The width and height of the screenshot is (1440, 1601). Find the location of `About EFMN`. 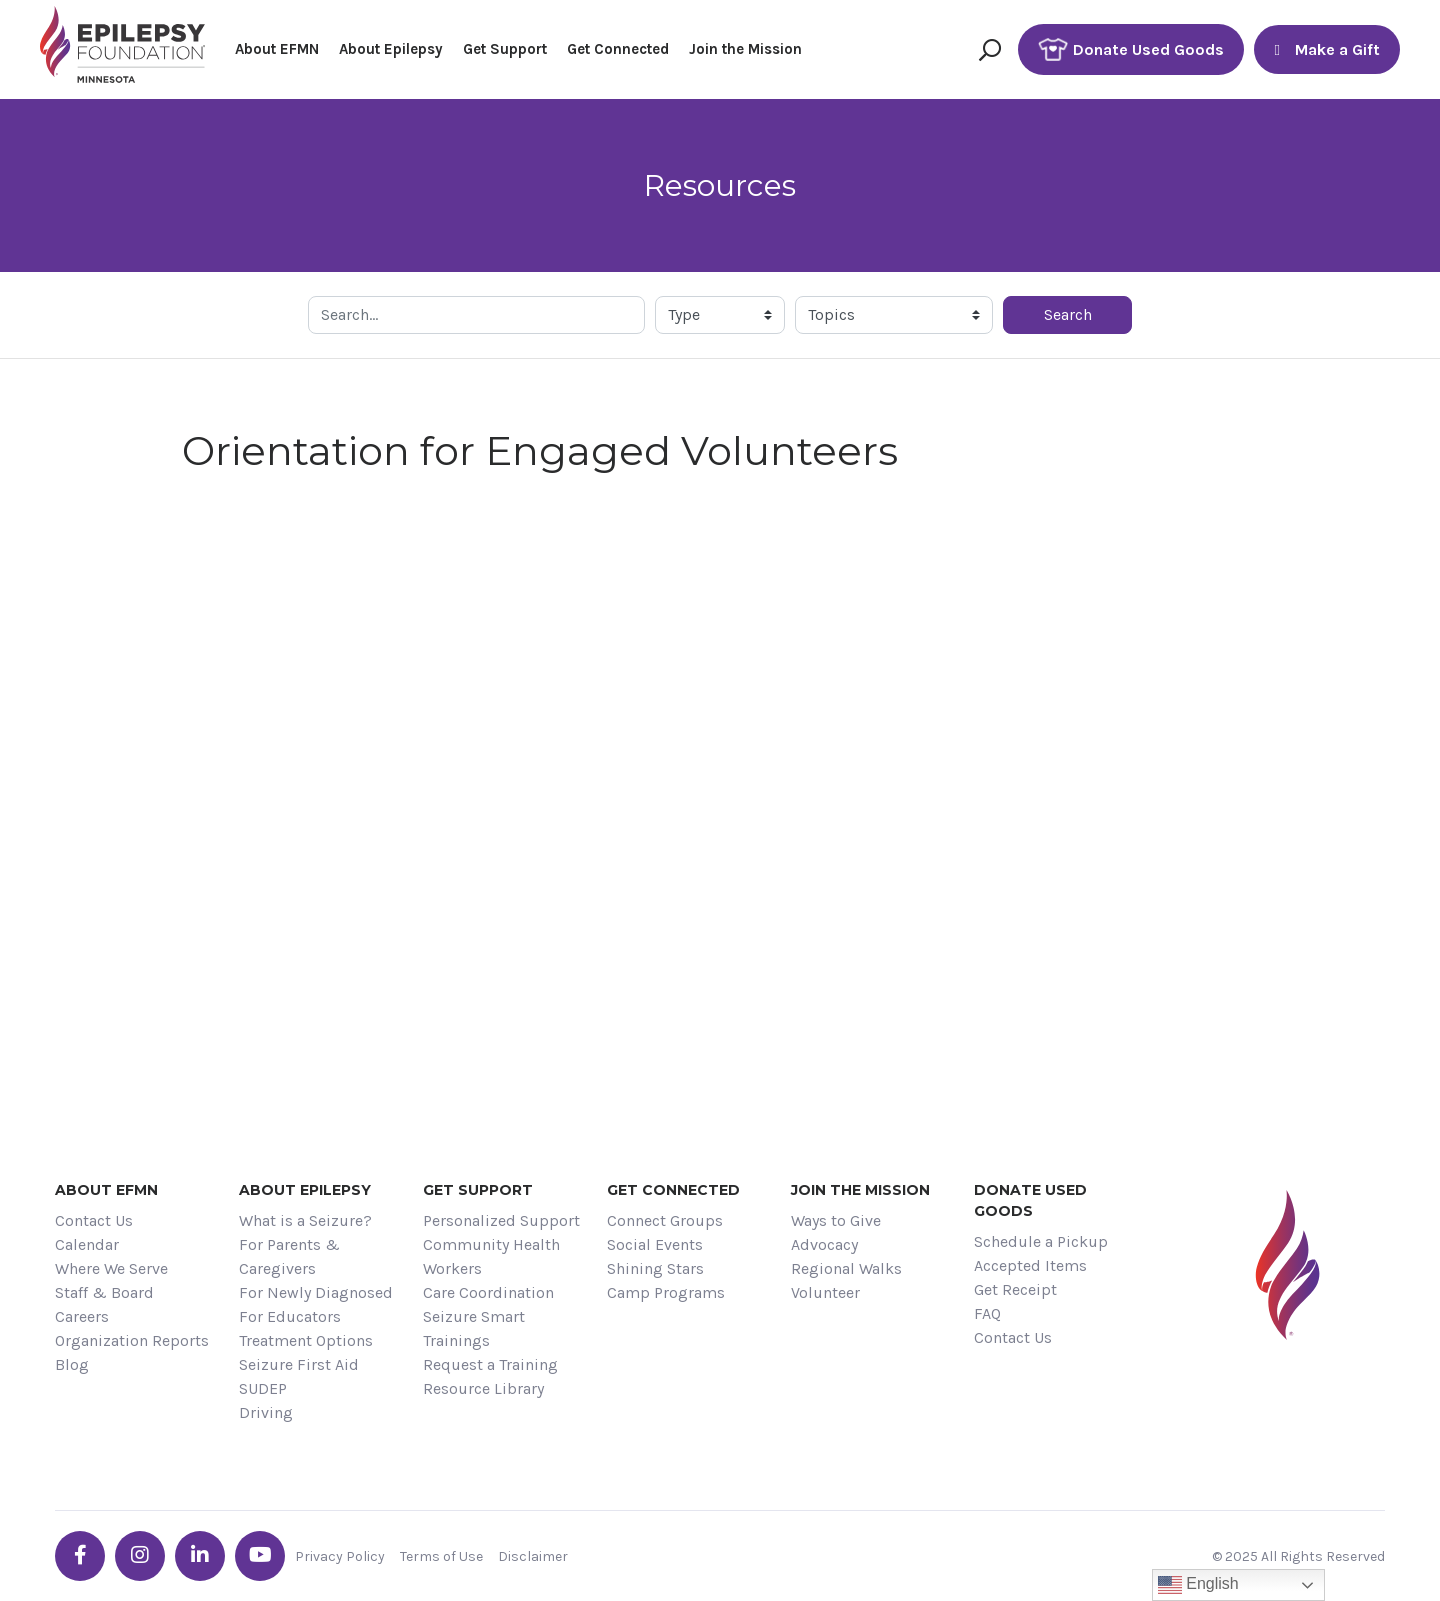

About EFMN is located at coordinates (277, 49).